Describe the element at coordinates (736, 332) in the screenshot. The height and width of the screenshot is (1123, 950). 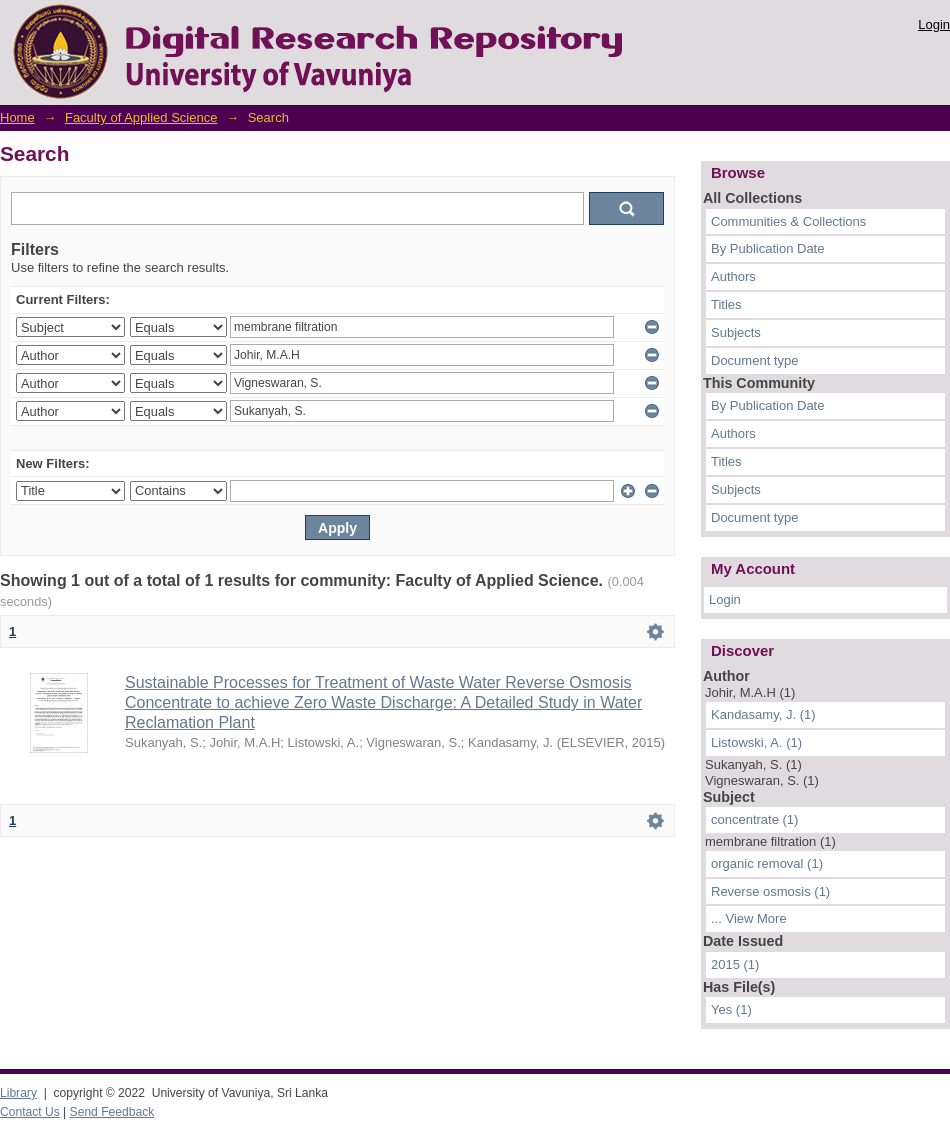
I see `Subjects` at that location.